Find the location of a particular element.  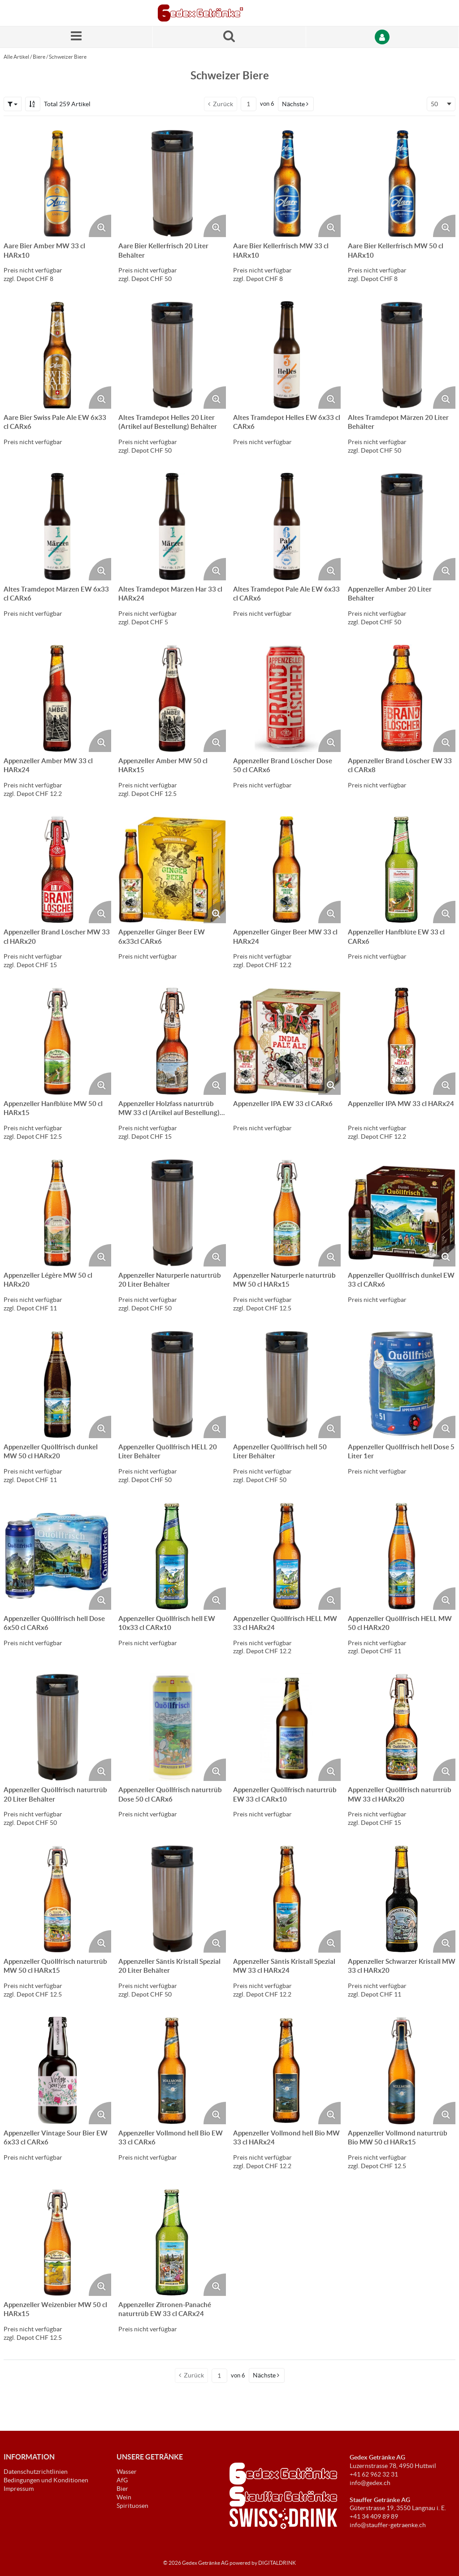

info@stauffer-getraenke.ch is located at coordinates (388, 2524).